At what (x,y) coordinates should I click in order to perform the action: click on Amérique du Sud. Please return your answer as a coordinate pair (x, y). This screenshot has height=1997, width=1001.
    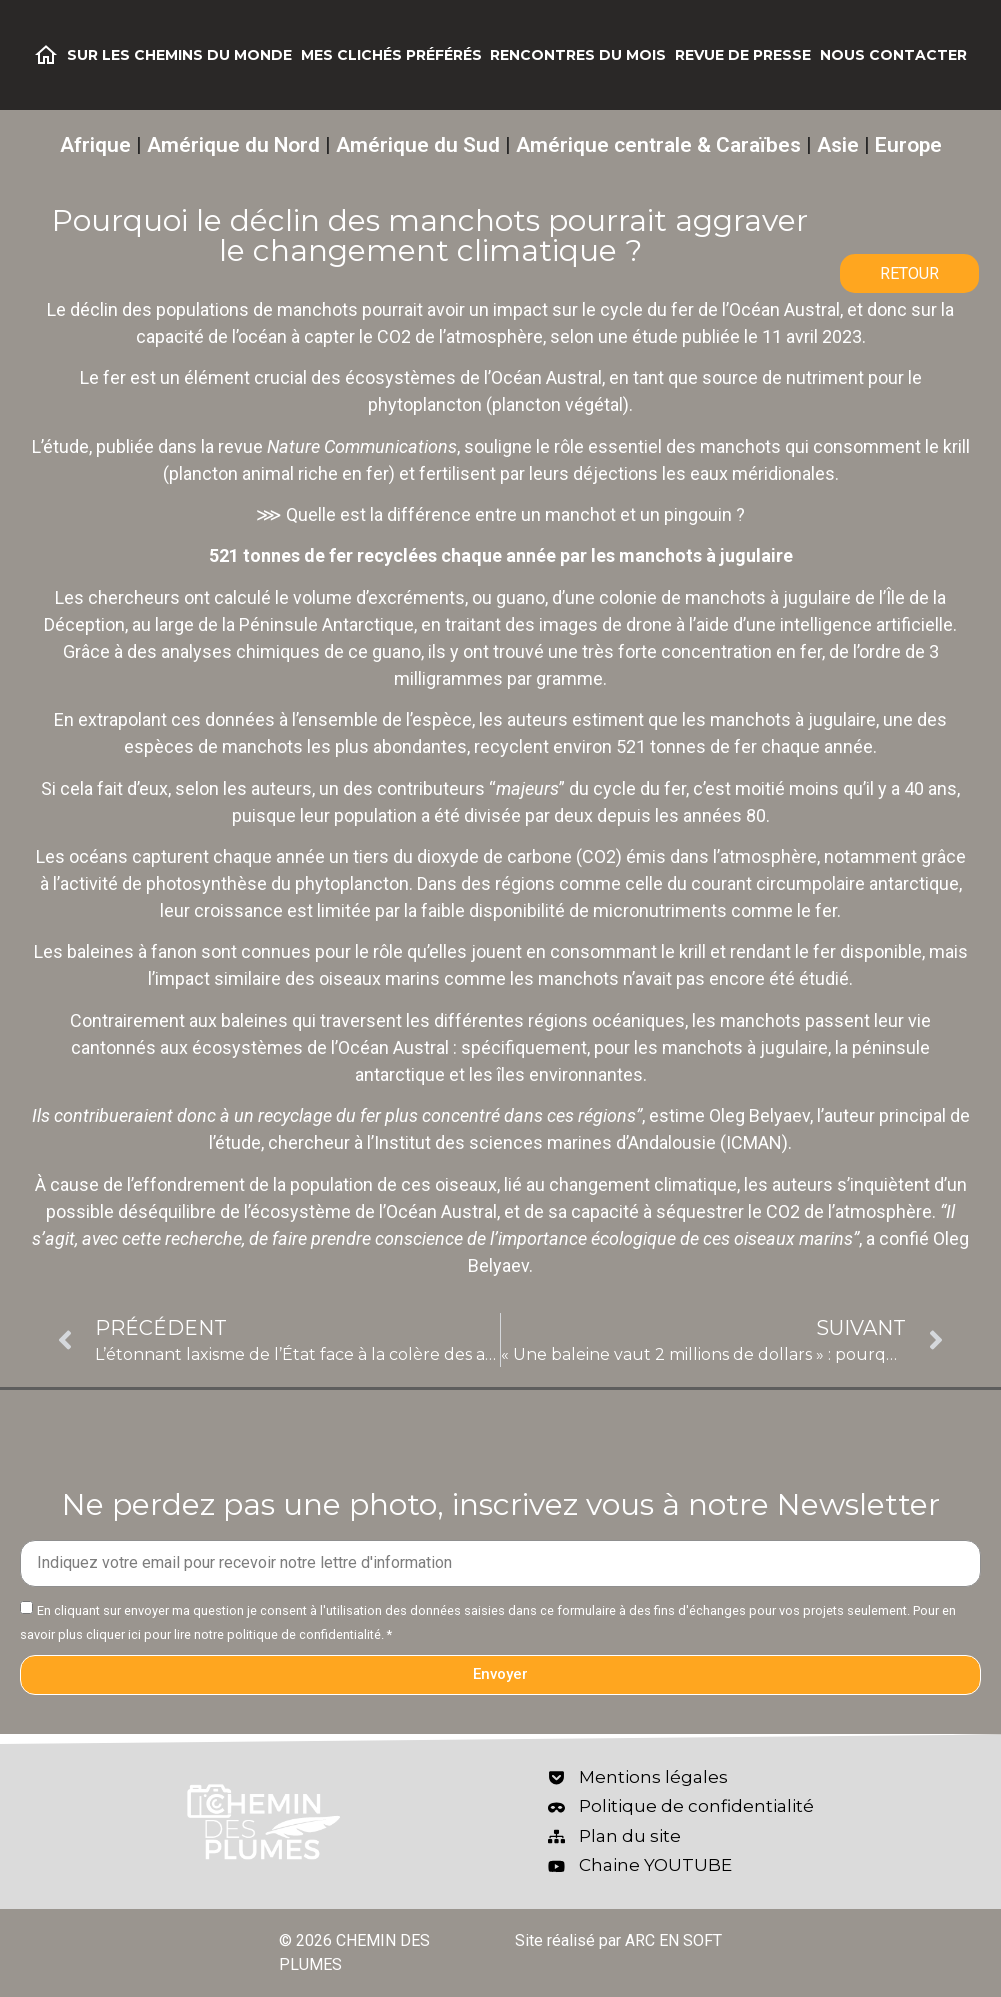
    Looking at the image, I should click on (418, 145).